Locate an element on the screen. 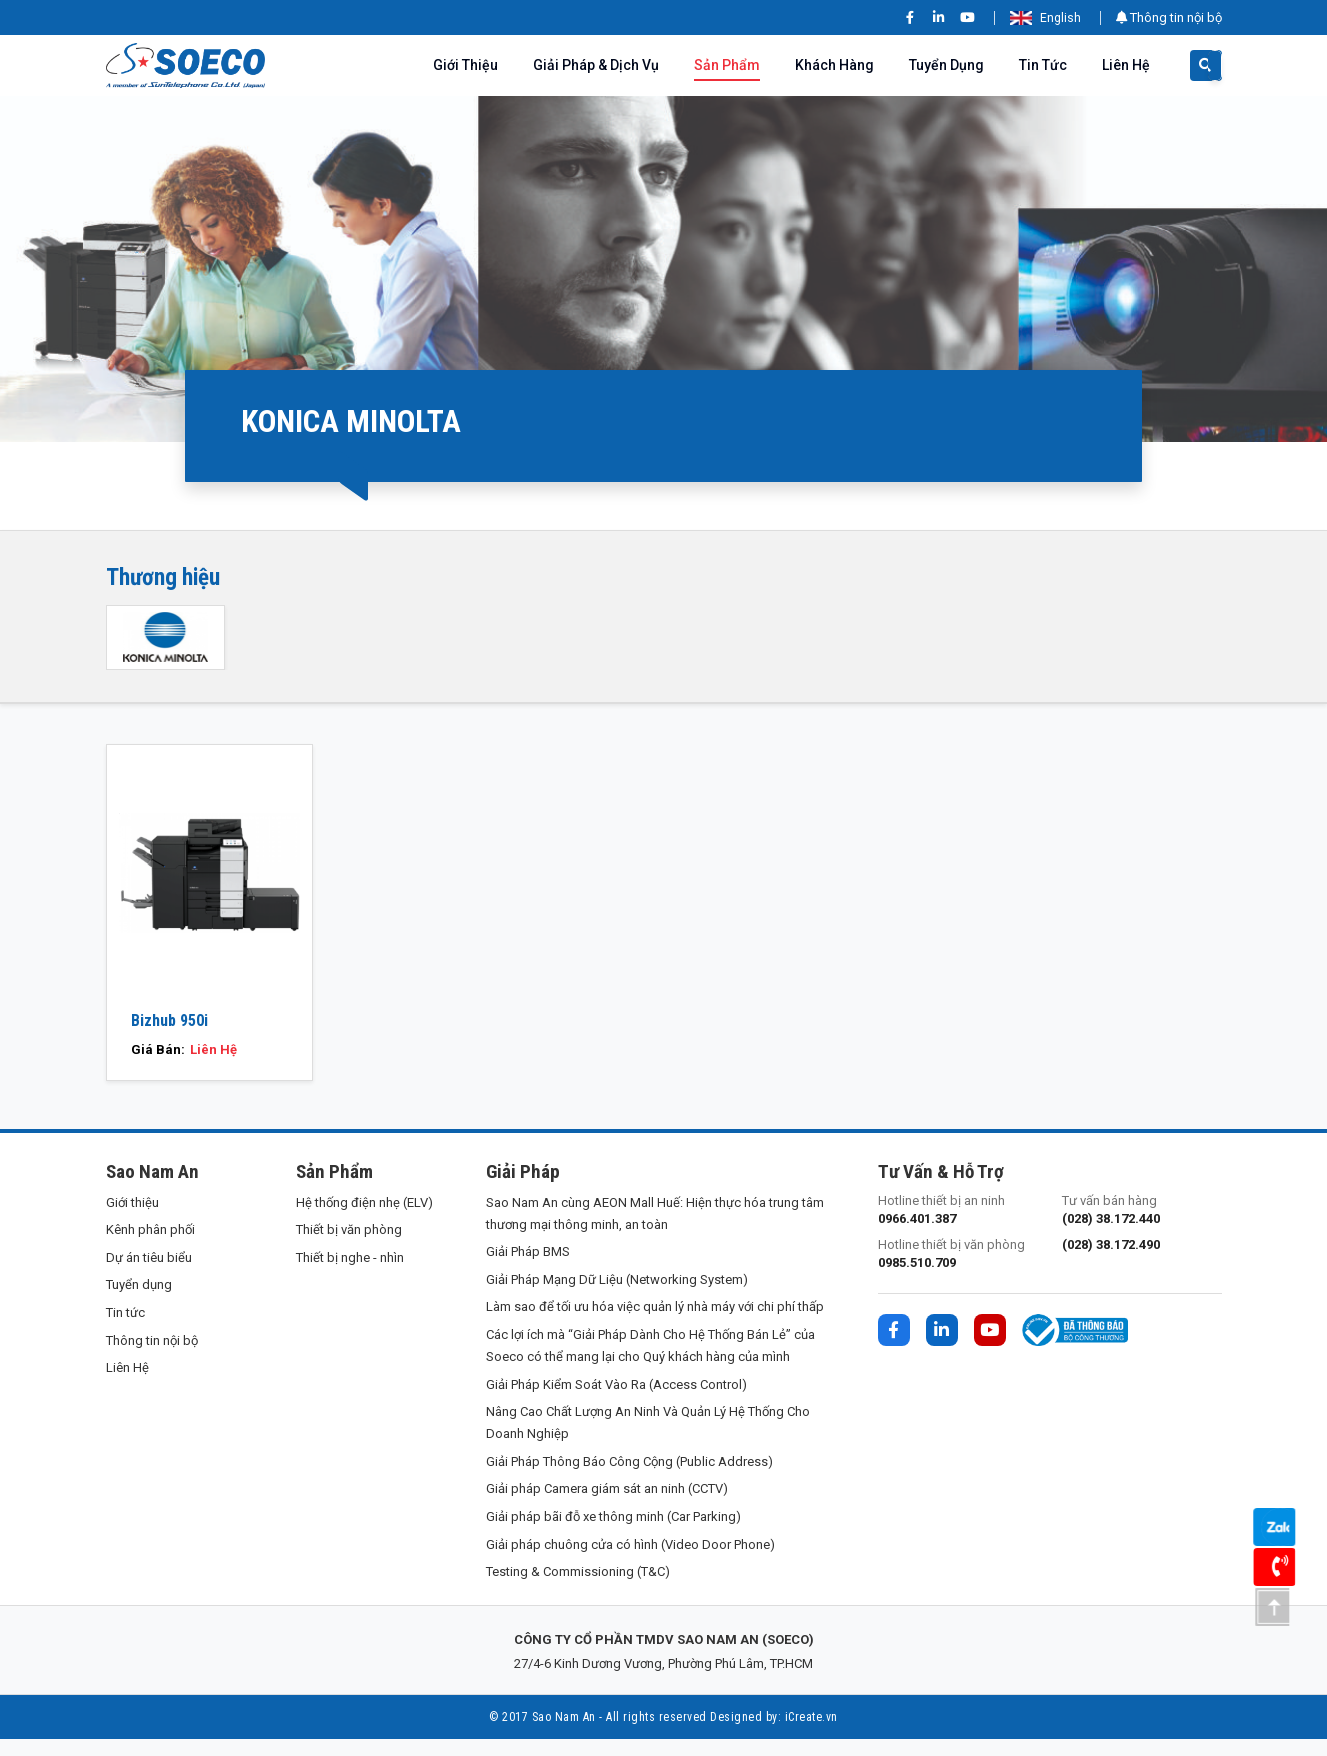  Dự án tiêu biểu is located at coordinates (149, 1274).